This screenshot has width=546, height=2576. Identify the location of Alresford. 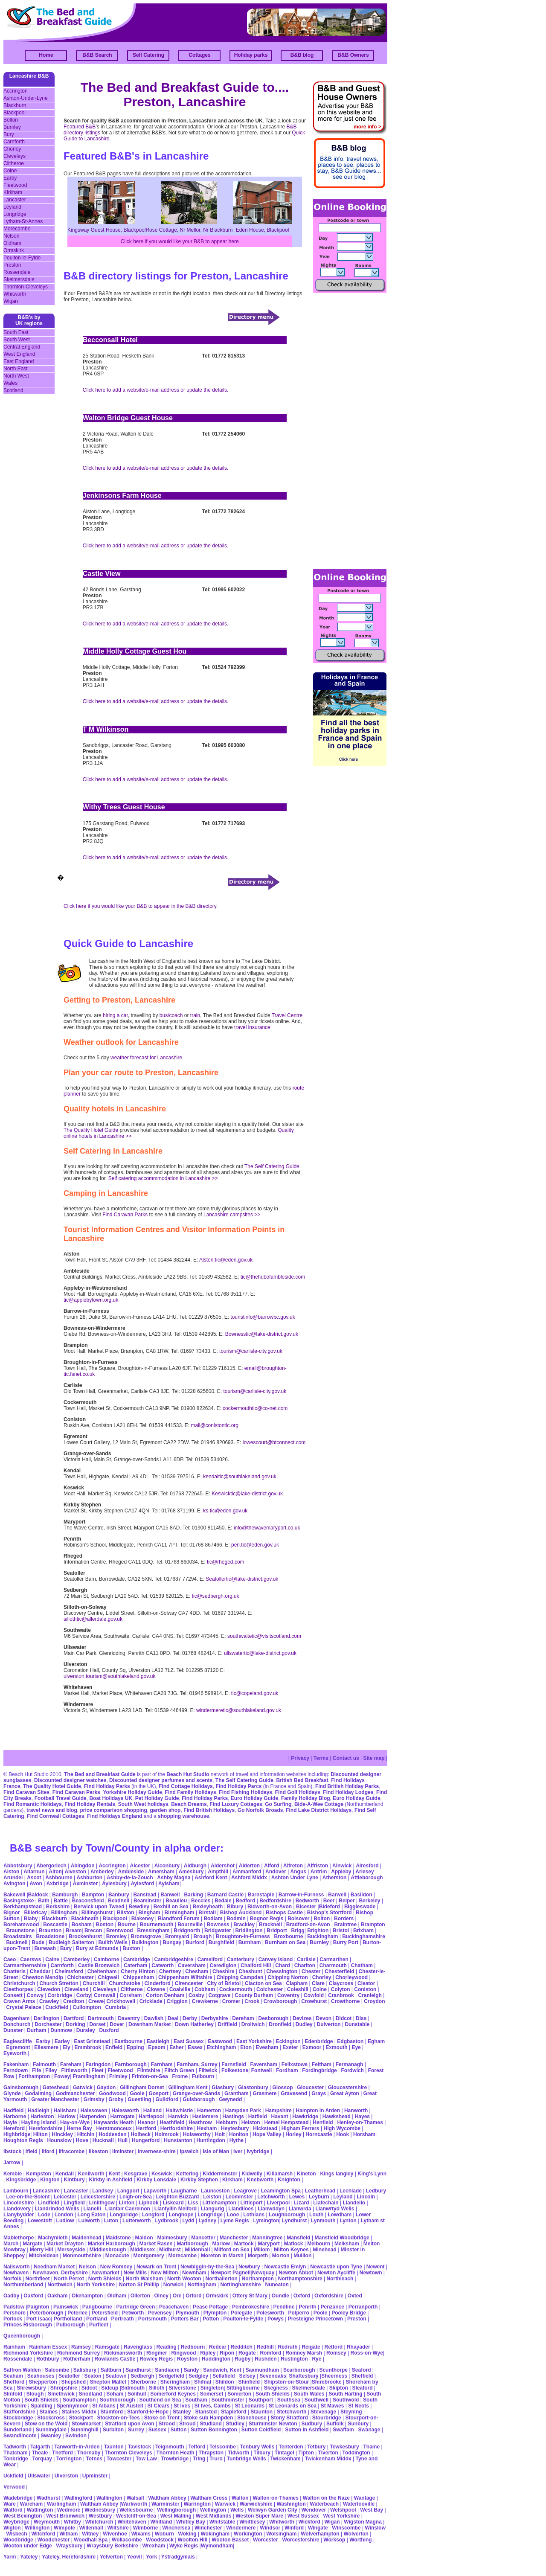
(367, 1866).